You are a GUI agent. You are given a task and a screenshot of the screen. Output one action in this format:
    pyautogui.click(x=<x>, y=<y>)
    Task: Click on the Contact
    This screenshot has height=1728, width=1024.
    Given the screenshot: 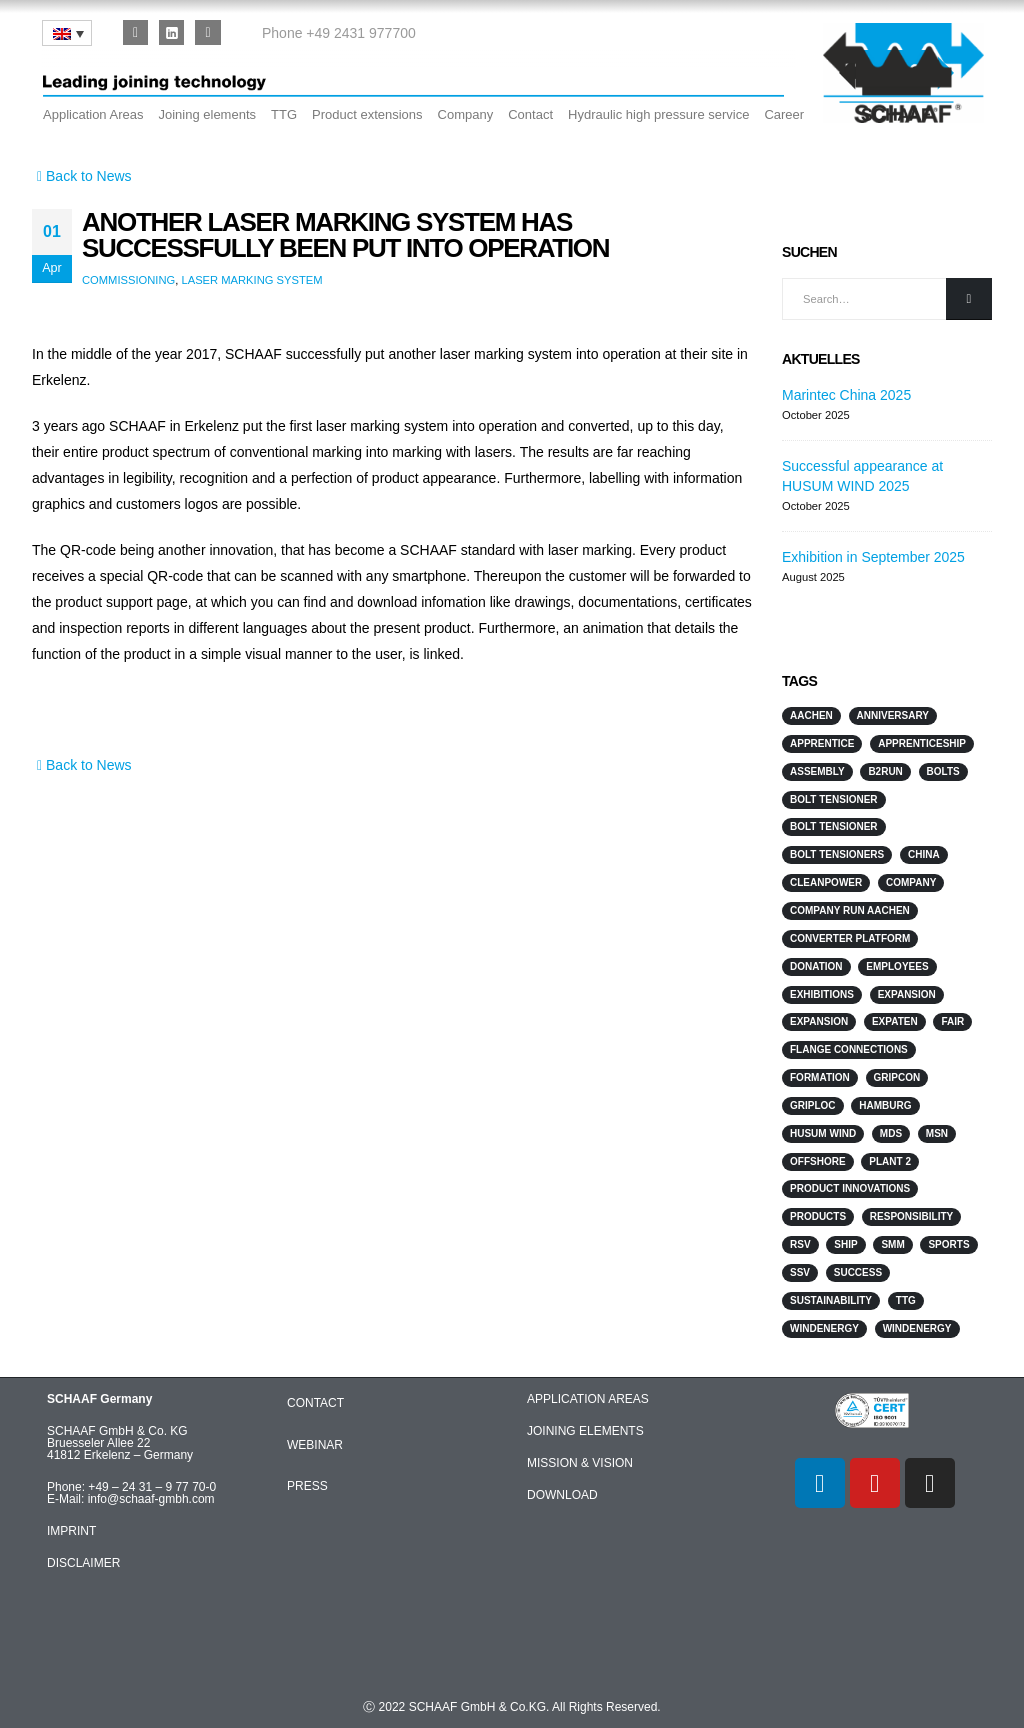 What is the action you would take?
    pyautogui.click(x=530, y=114)
    